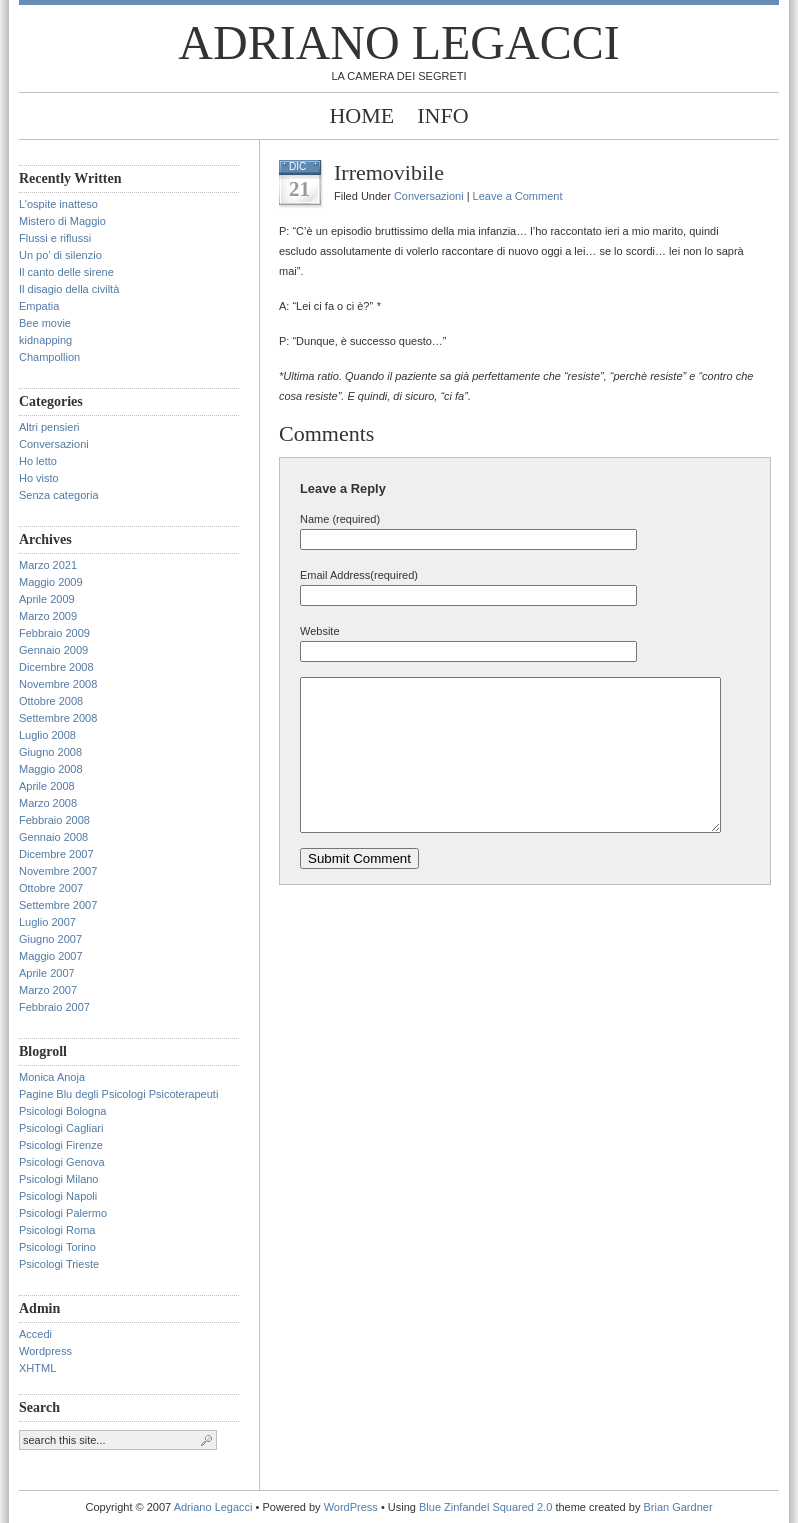 Image resolution: width=798 pixels, height=1523 pixels. I want to click on Ottobre 2008, so click(51, 701).